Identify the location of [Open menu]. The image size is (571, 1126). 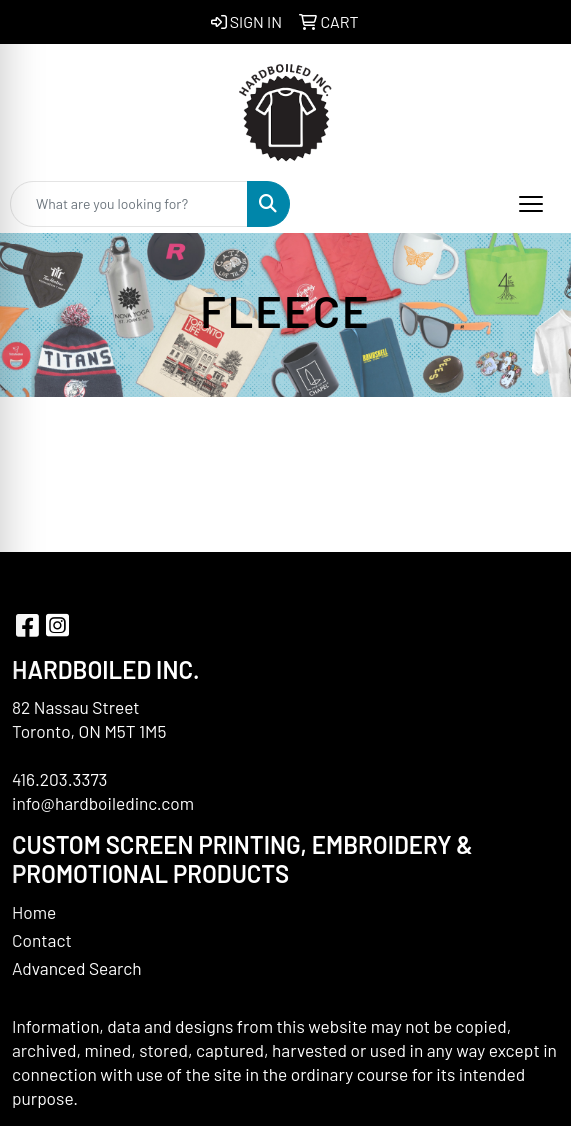
(531, 204).